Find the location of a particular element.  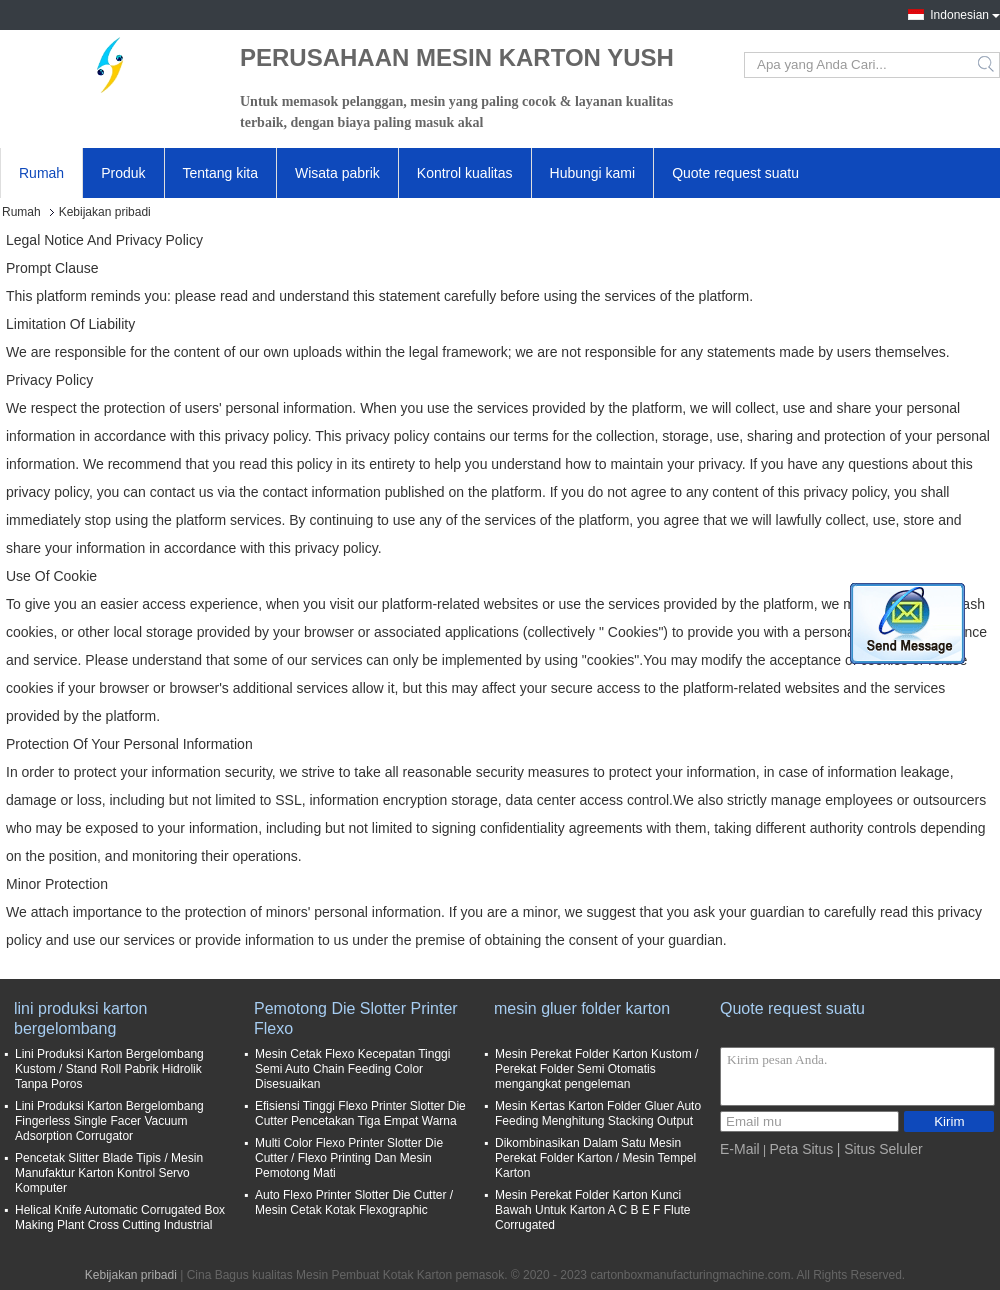

| Situs Seluler is located at coordinates (880, 1149).